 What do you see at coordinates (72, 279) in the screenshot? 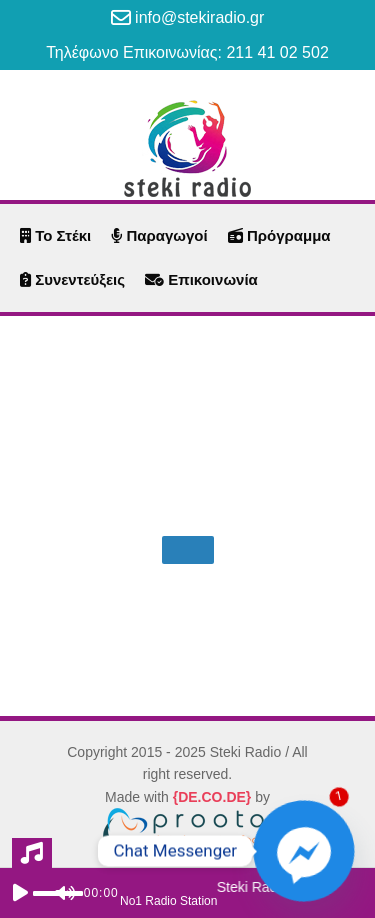
I see `Συνεντεύξεις` at bounding box center [72, 279].